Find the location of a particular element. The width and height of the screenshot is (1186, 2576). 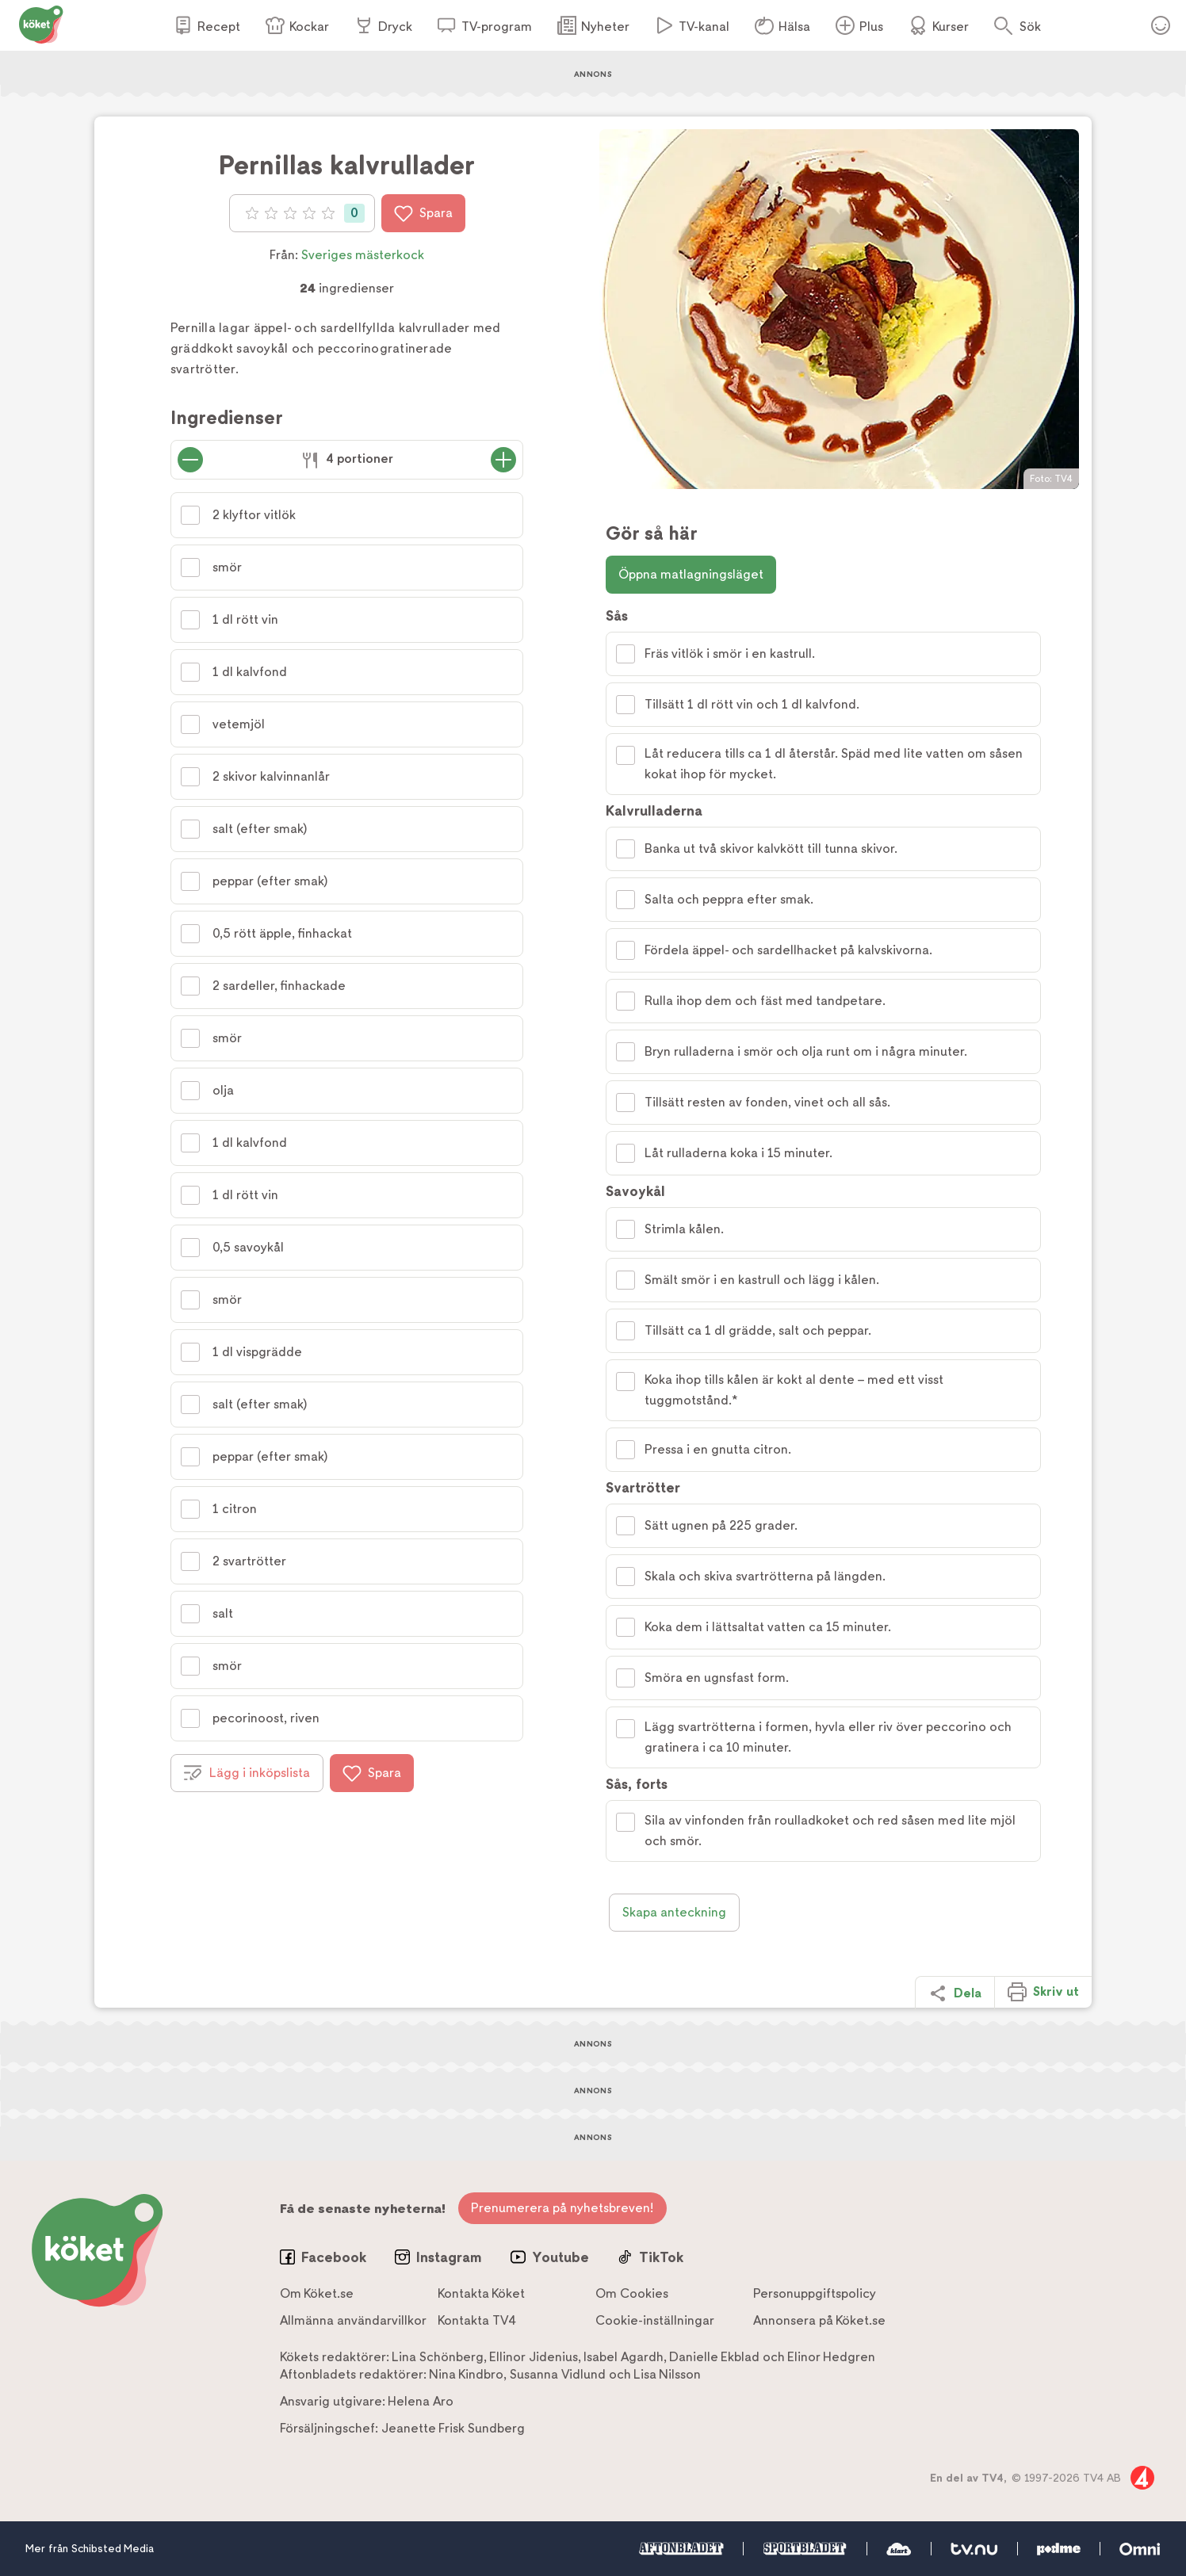

Öppna matlagningsläget is located at coordinates (690, 574).